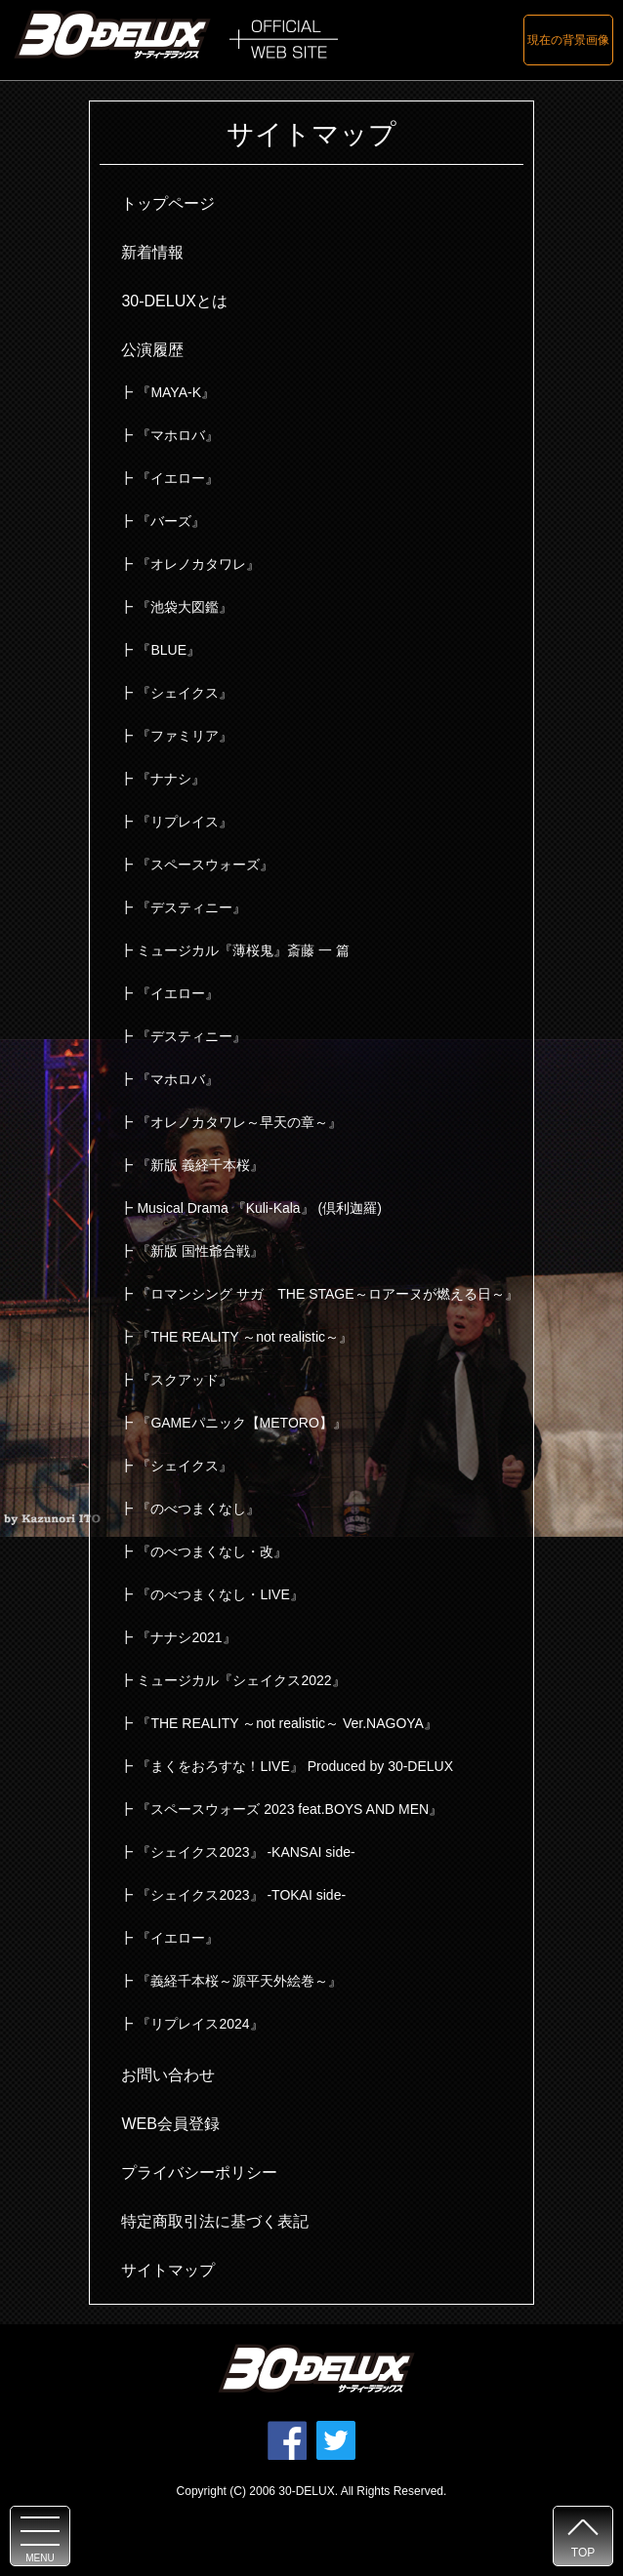  What do you see at coordinates (245, 1337) in the screenshot?
I see `『THE REALITY ～not realistic～』` at bounding box center [245, 1337].